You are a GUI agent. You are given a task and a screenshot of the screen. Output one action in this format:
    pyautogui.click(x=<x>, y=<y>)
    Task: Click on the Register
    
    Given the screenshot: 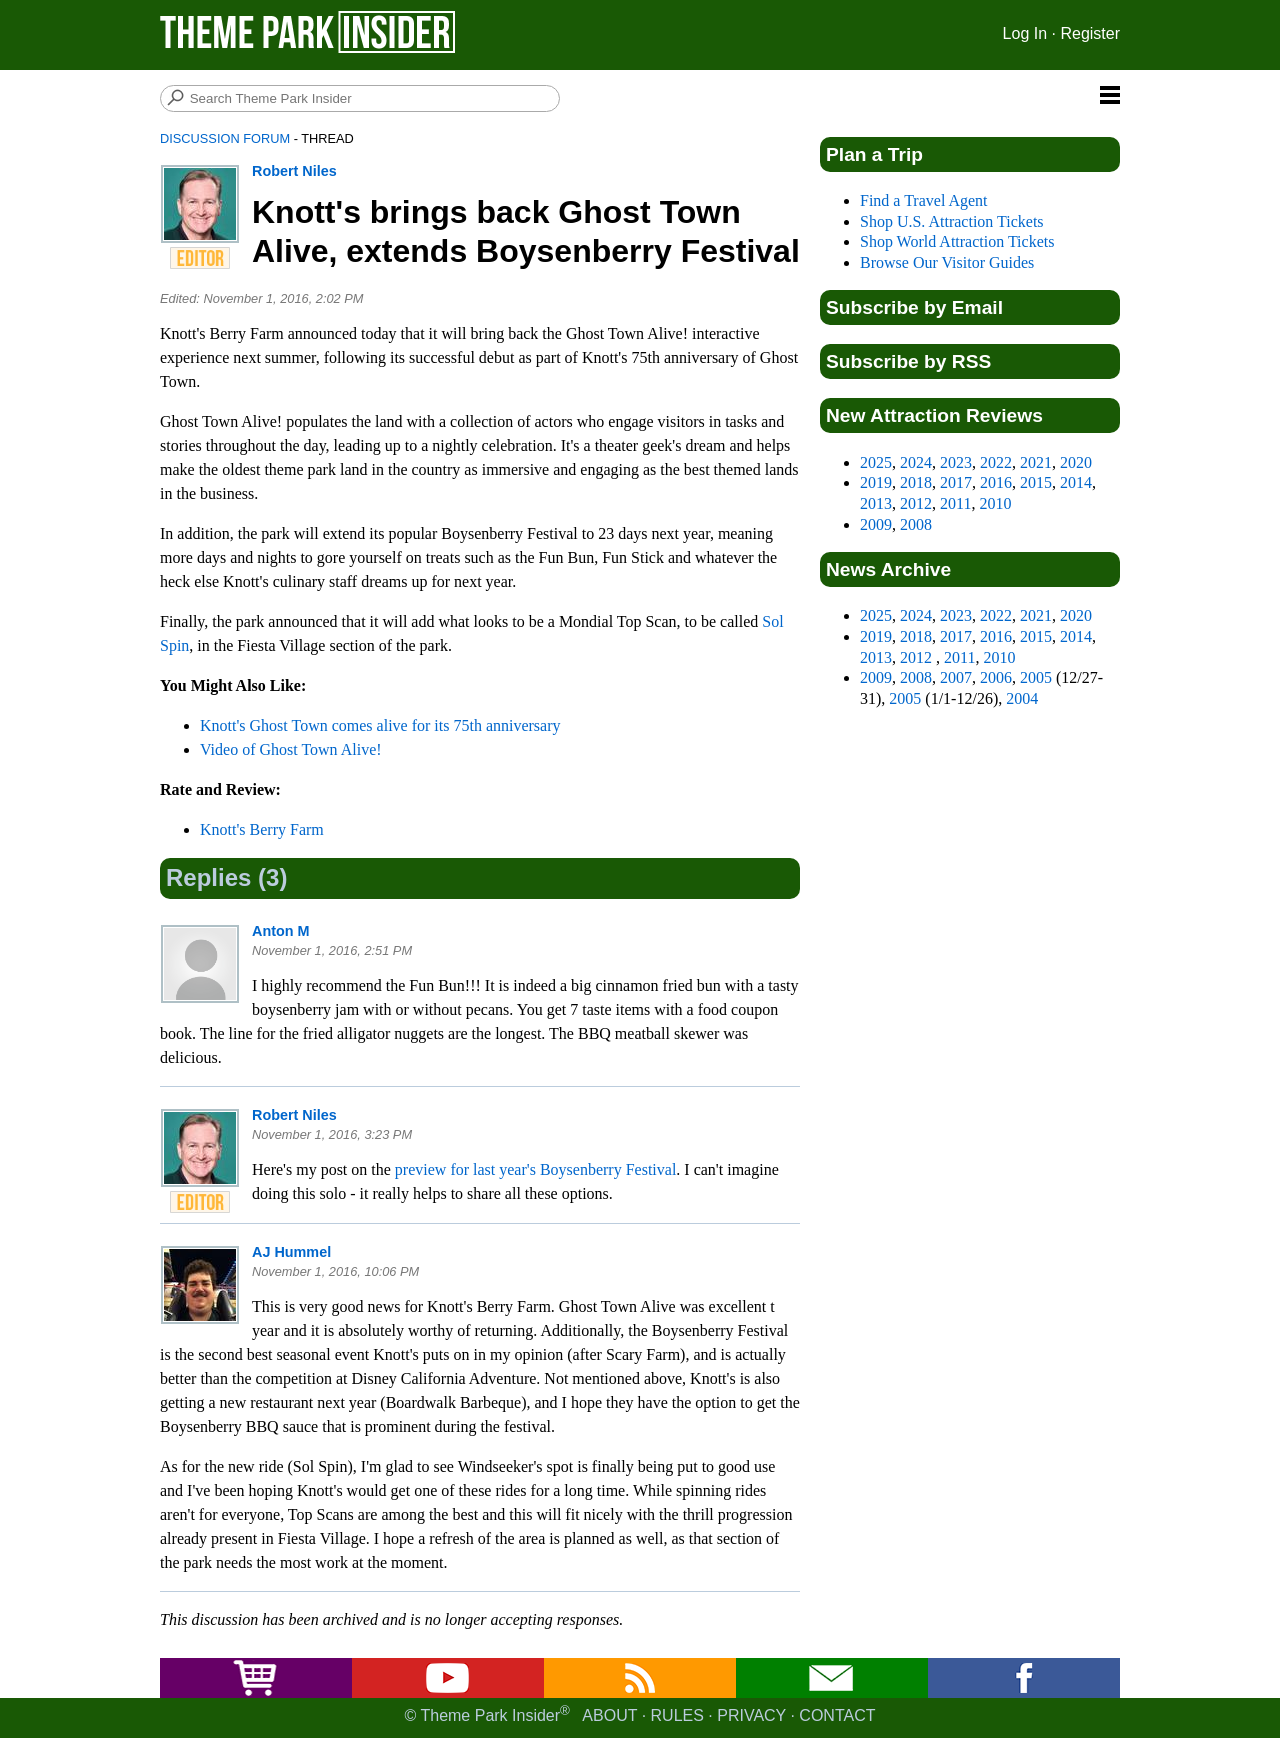 What is the action you would take?
    pyautogui.click(x=1090, y=33)
    